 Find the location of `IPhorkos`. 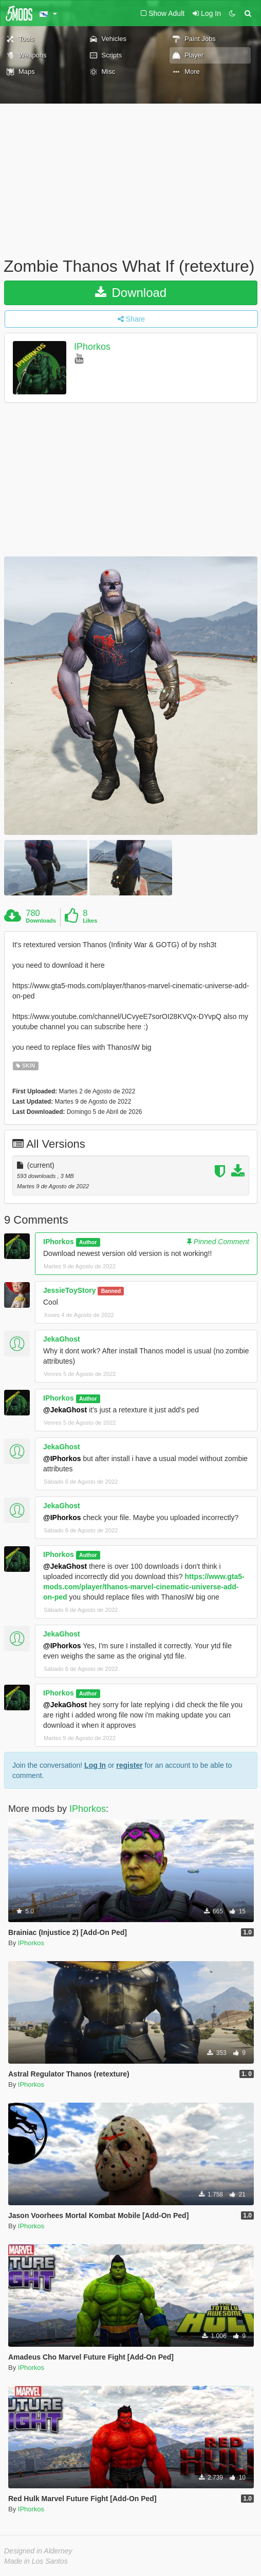

IPhorkos is located at coordinates (92, 347).